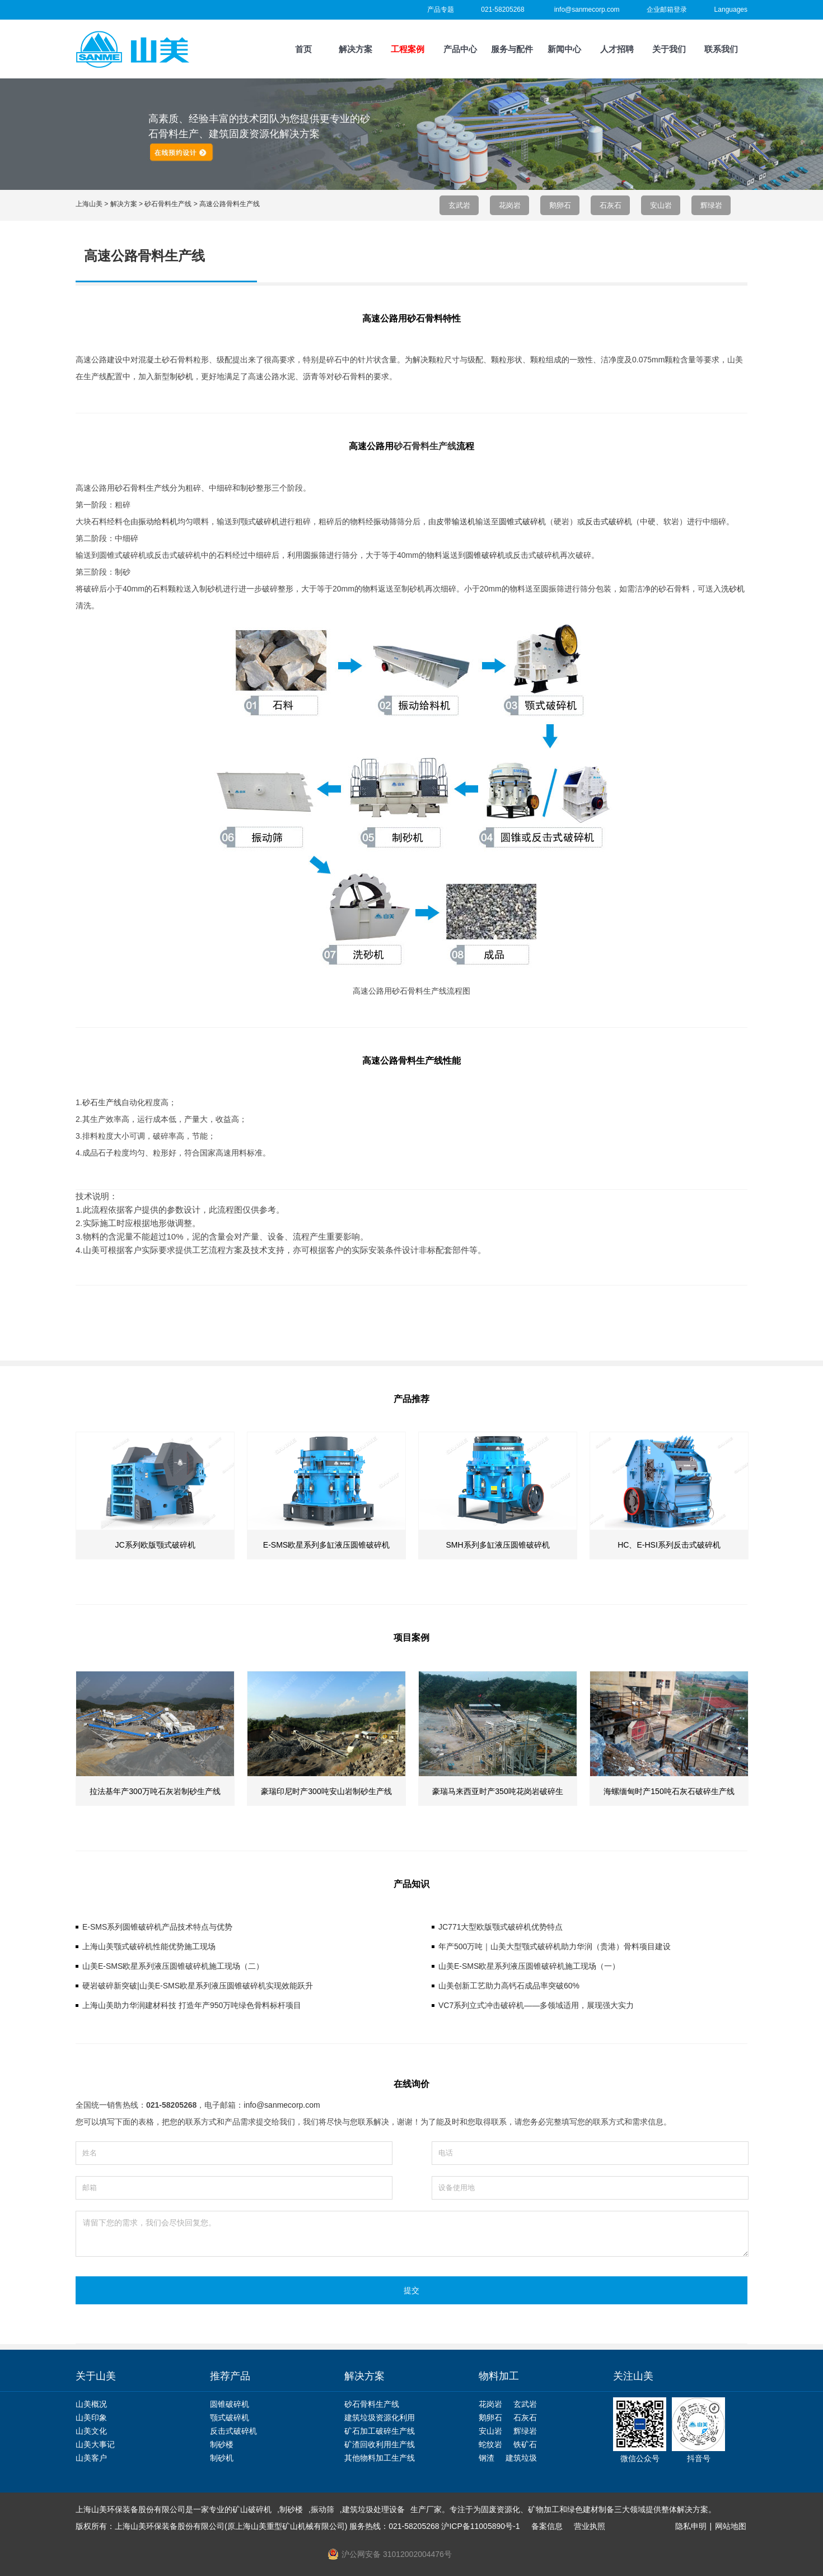 The height and width of the screenshot is (2576, 823). I want to click on 圆锥式破碎机, so click(522, 521).